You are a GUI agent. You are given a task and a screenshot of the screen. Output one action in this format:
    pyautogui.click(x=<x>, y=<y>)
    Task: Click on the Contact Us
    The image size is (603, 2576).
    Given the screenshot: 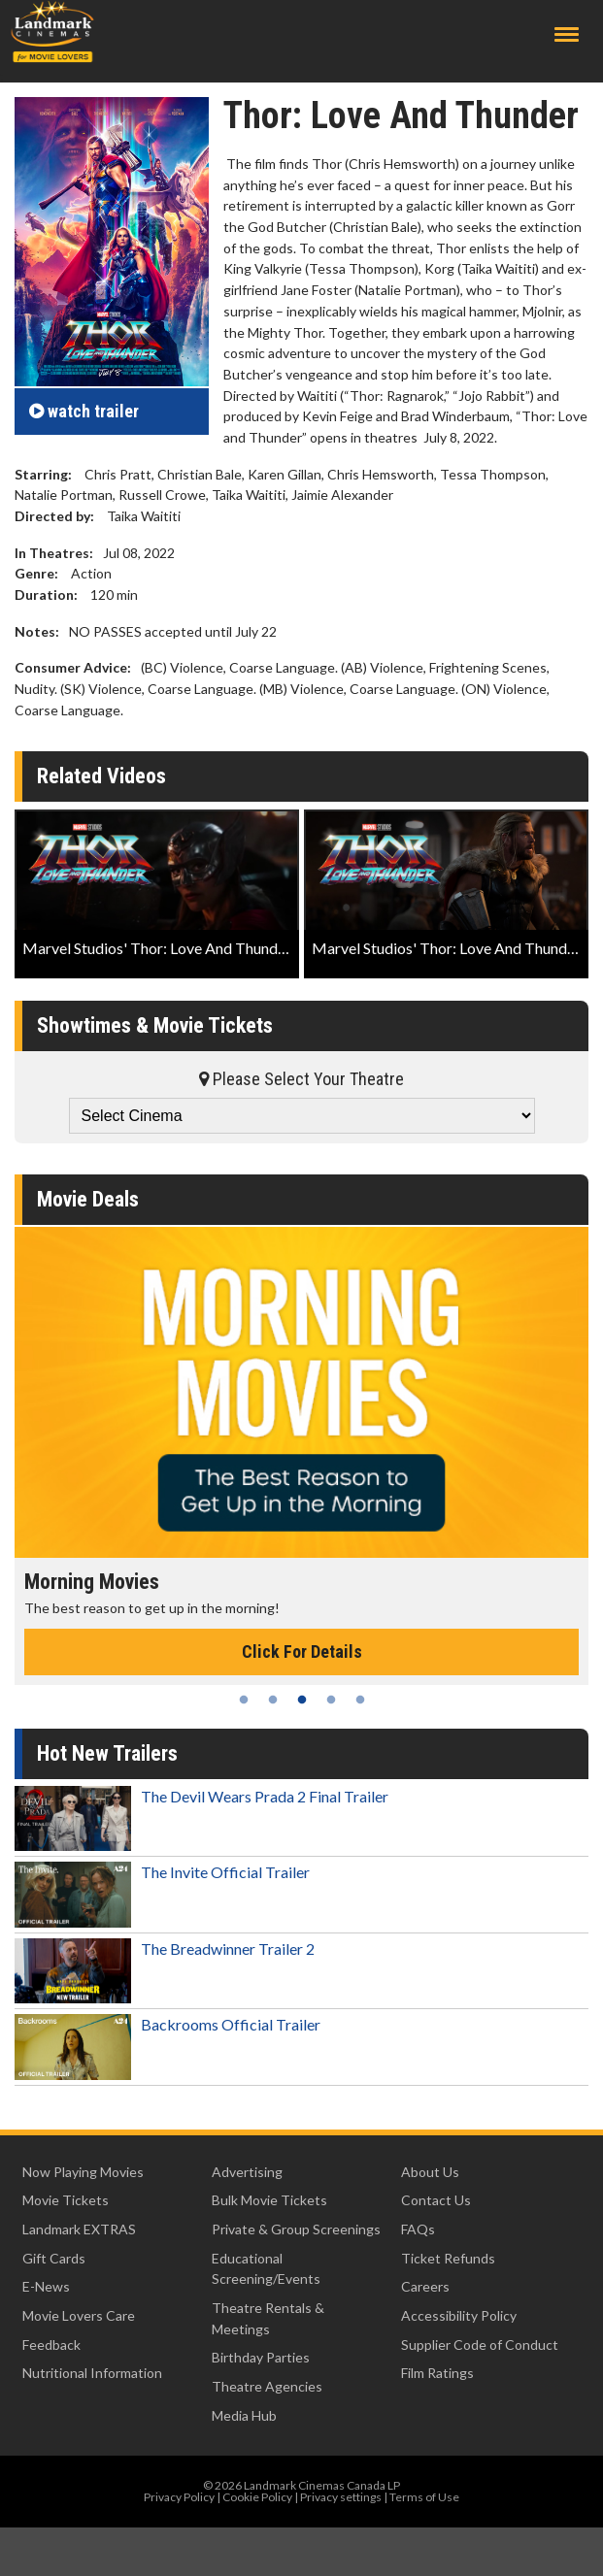 What is the action you would take?
    pyautogui.click(x=436, y=2200)
    